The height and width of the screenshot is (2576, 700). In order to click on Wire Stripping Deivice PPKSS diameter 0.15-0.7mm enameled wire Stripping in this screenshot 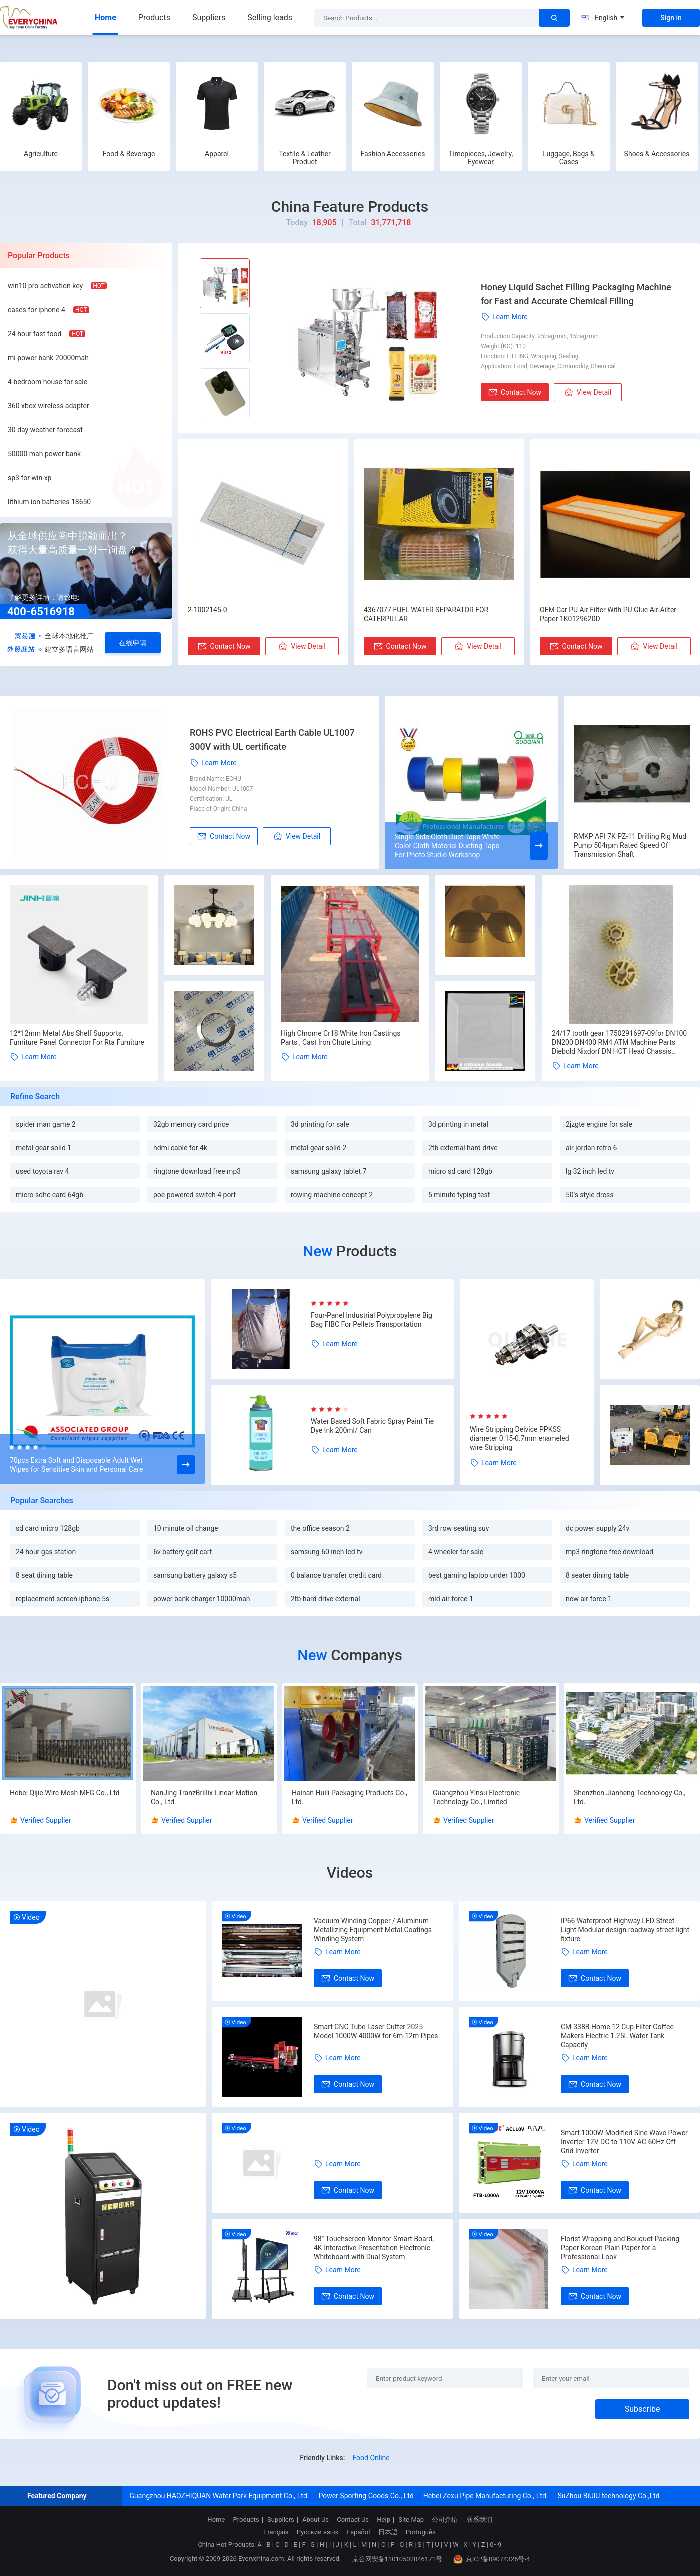, I will do `click(520, 1438)`.